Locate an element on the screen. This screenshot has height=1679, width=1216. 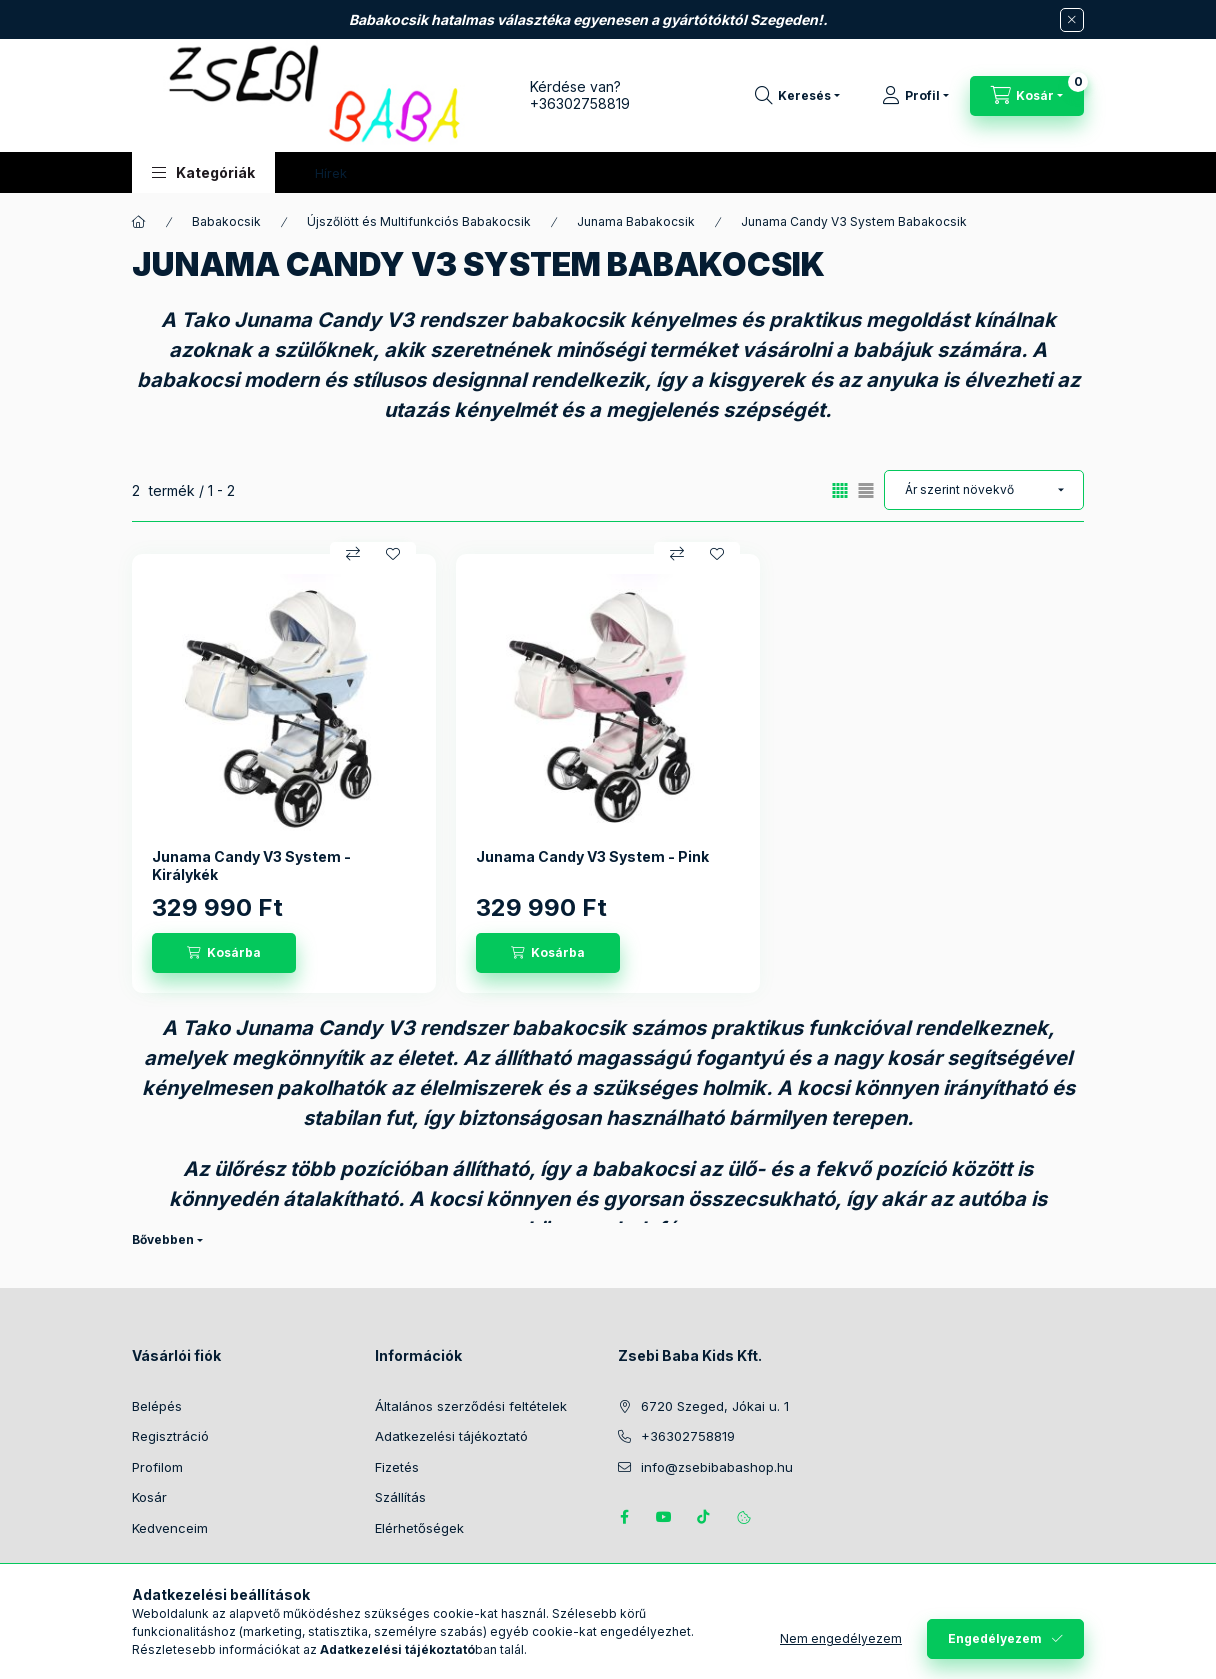
https://www.facebook.com/zsebibabakids is located at coordinates (624, 1517).